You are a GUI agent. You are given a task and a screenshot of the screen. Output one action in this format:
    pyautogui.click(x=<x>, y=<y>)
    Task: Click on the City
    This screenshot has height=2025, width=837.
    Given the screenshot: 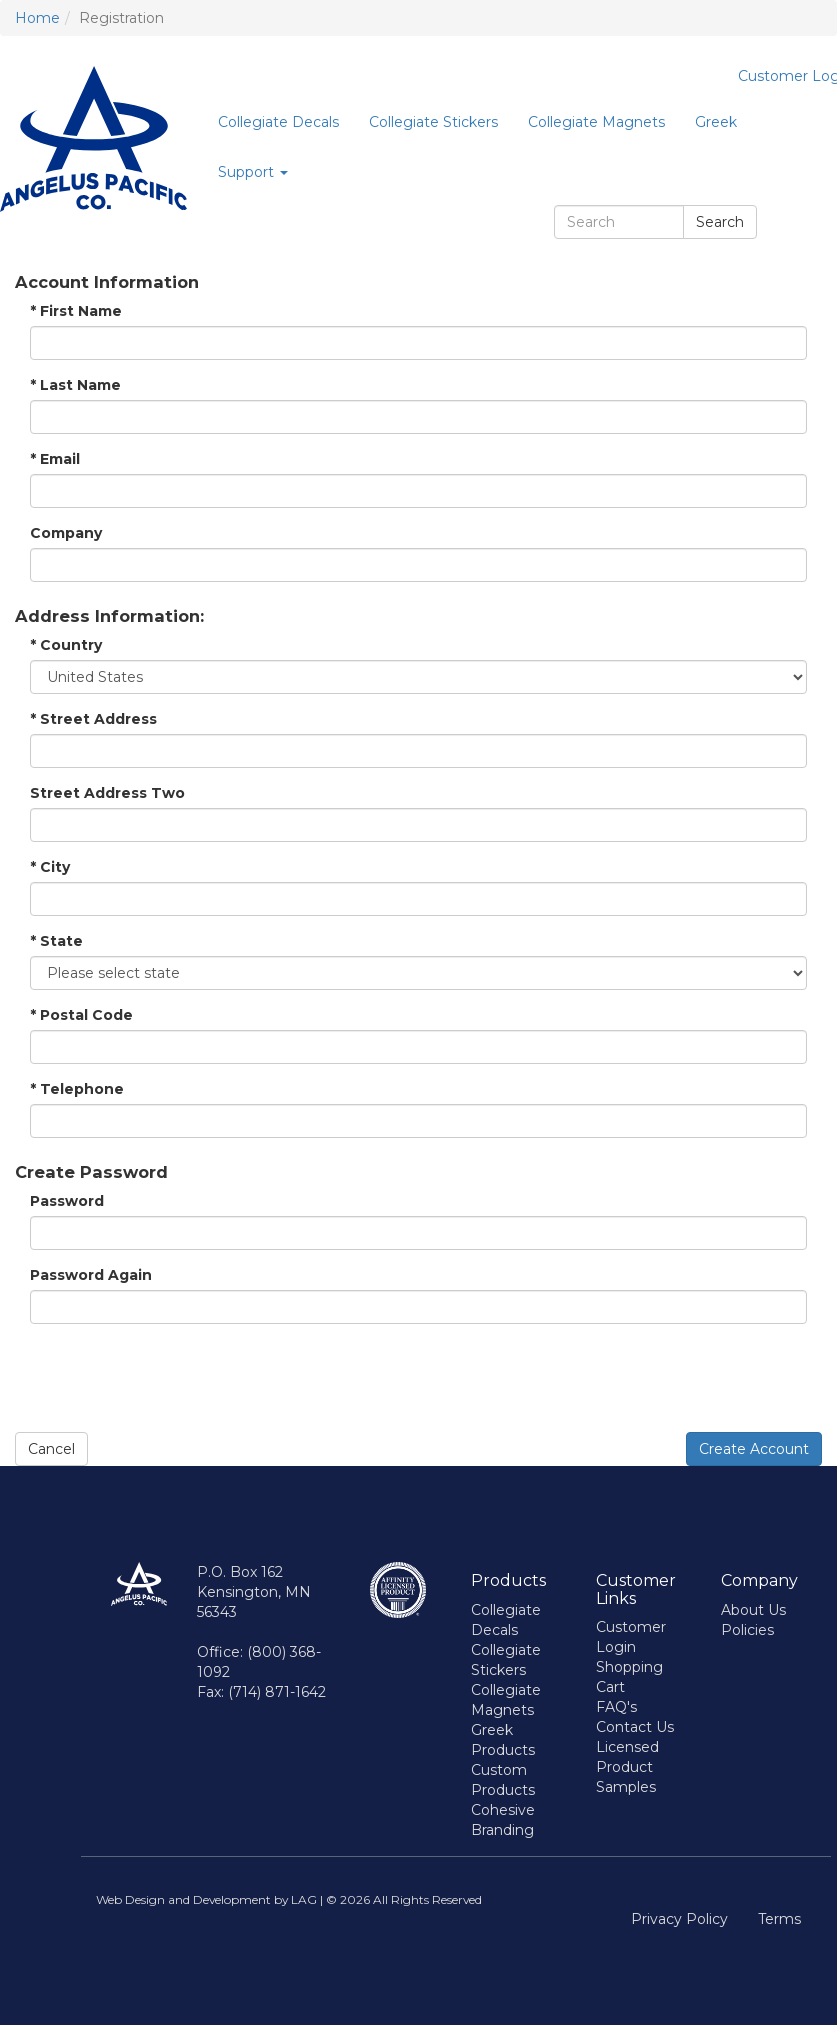 What is the action you would take?
    pyautogui.click(x=50, y=867)
    